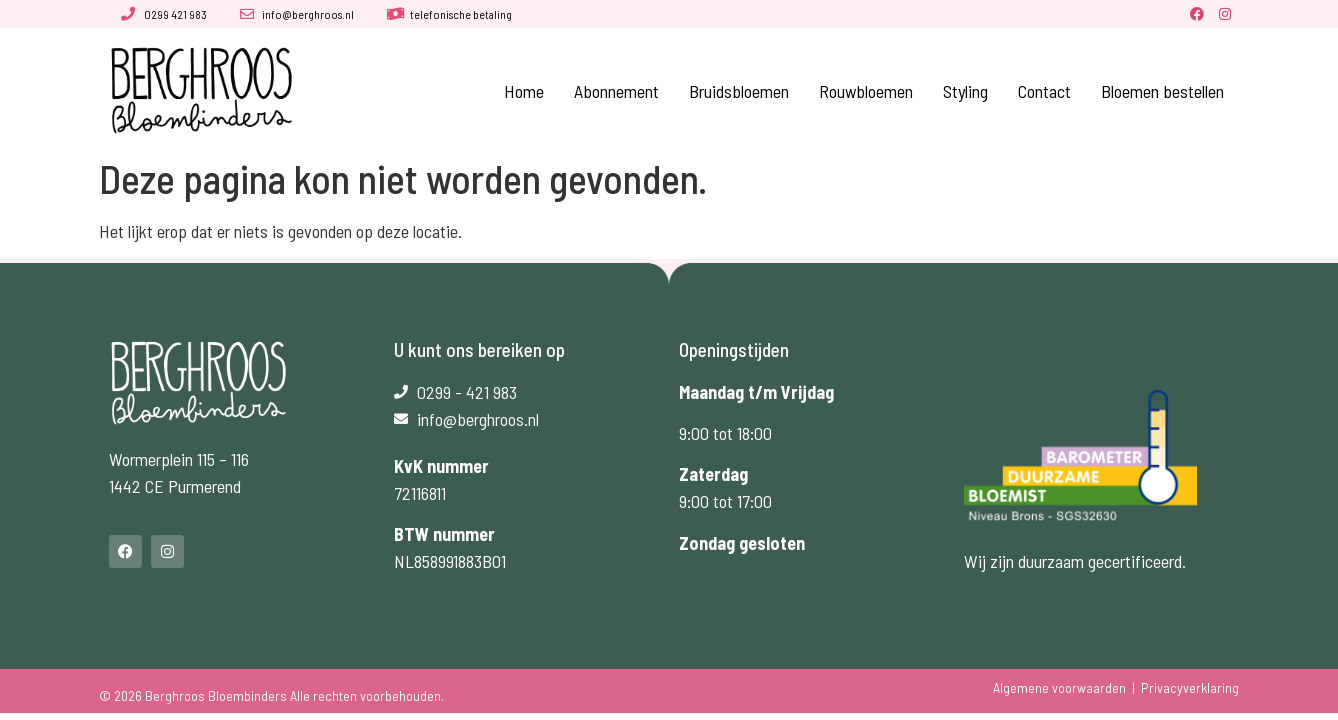 The image size is (1338, 720). What do you see at coordinates (1044, 91) in the screenshot?
I see `Contact` at bounding box center [1044, 91].